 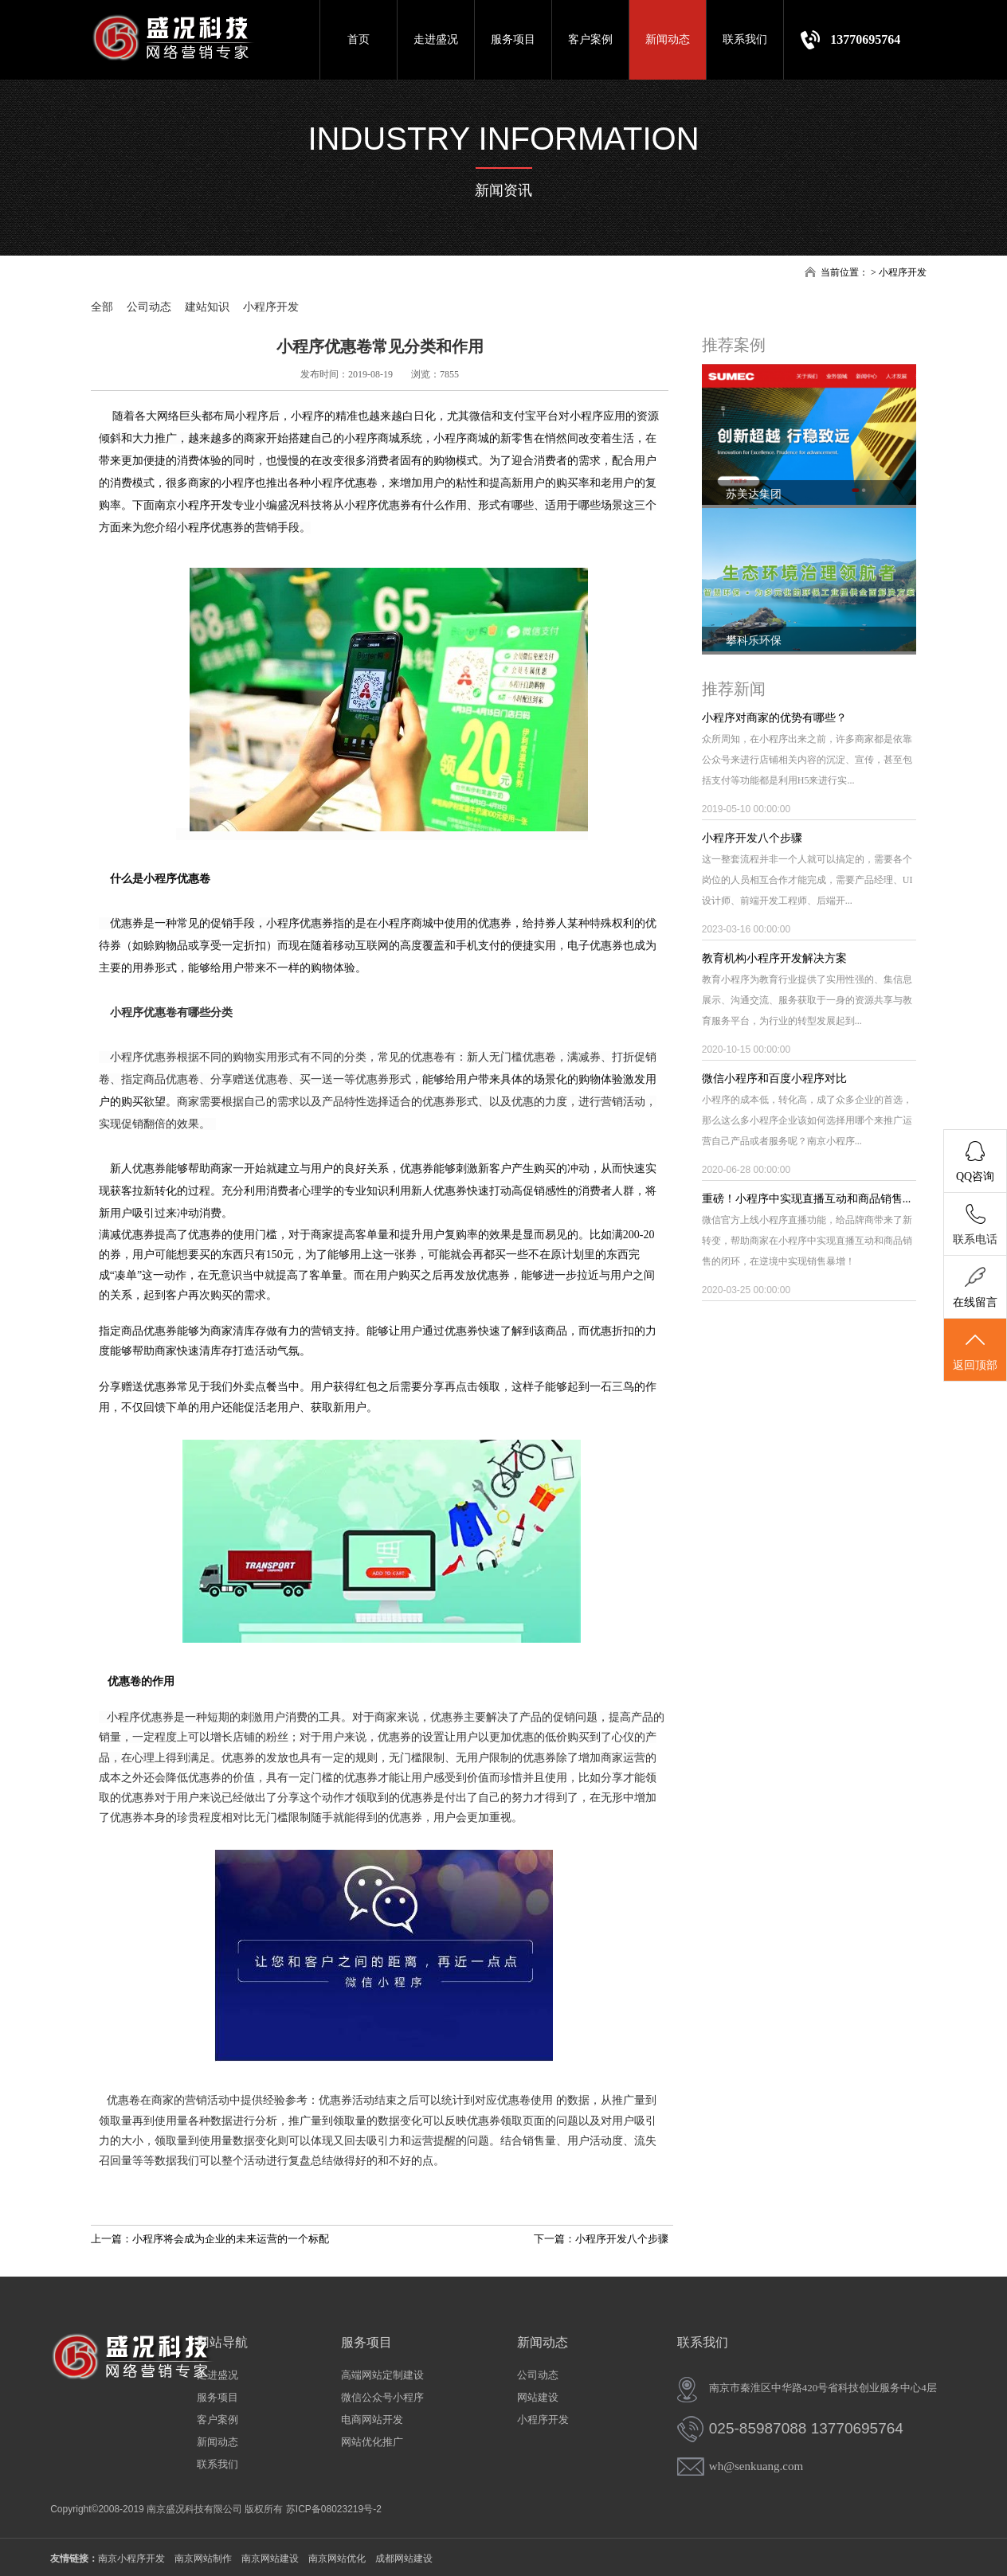 What do you see at coordinates (590, 39) in the screenshot?
I see `客户案例` at bounding box center [590, 39].